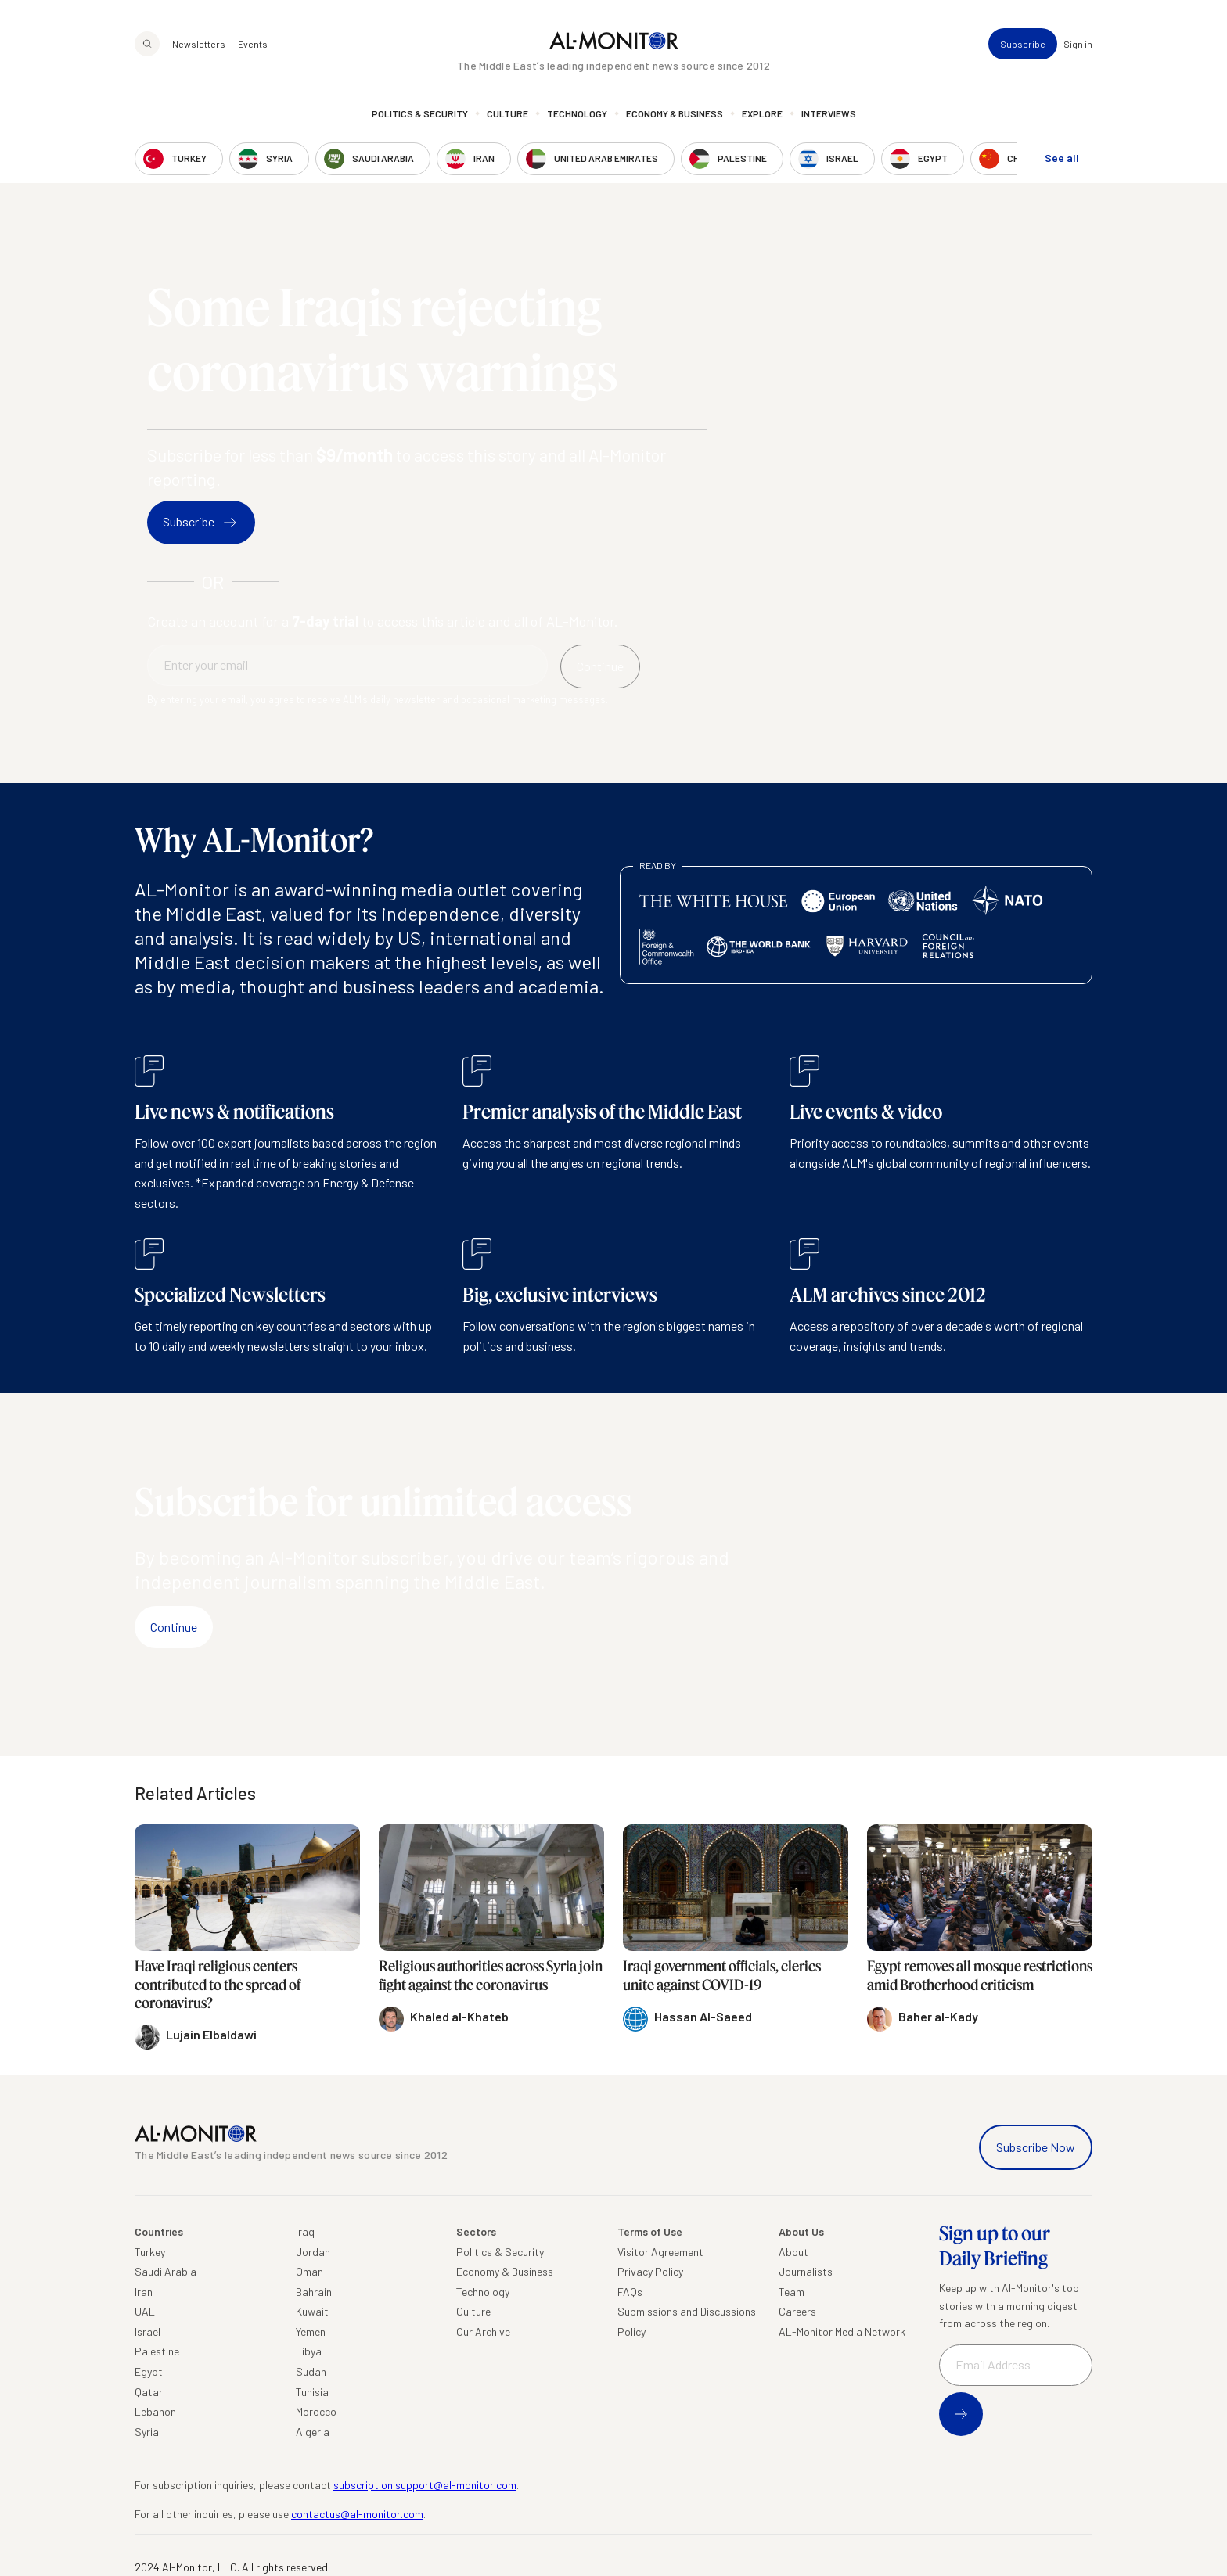  Describe the element at coordinates (311, 2331) in the screenshot. I see `Yemen` at that location.